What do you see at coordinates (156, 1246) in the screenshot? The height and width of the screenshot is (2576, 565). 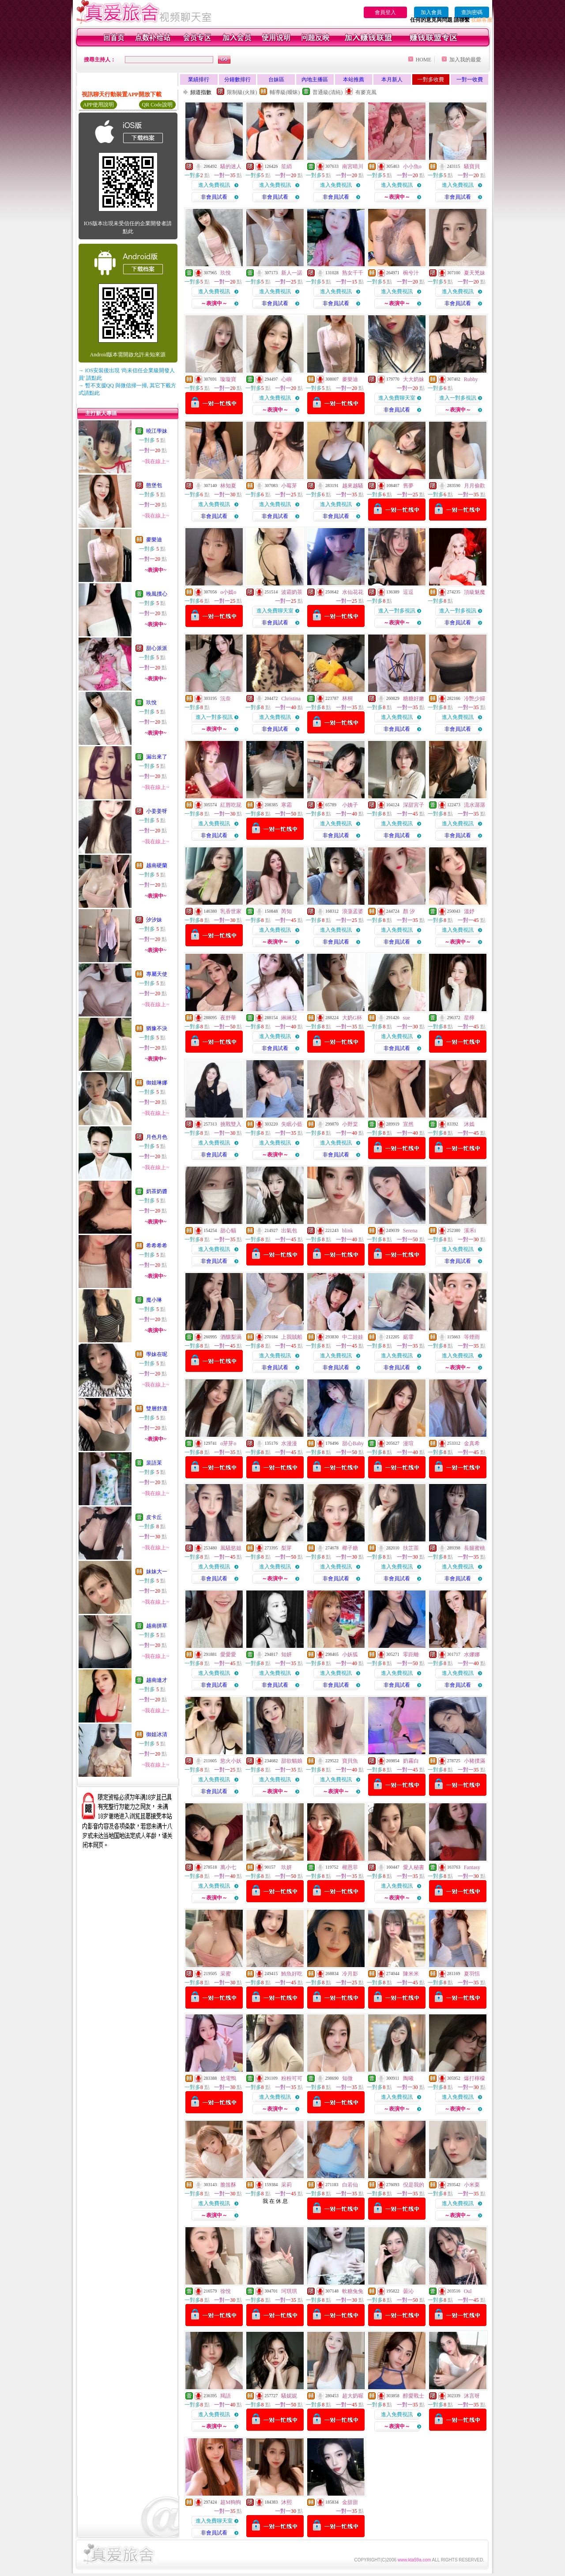 I see `希希希希` at bounding box center [156, 1246].